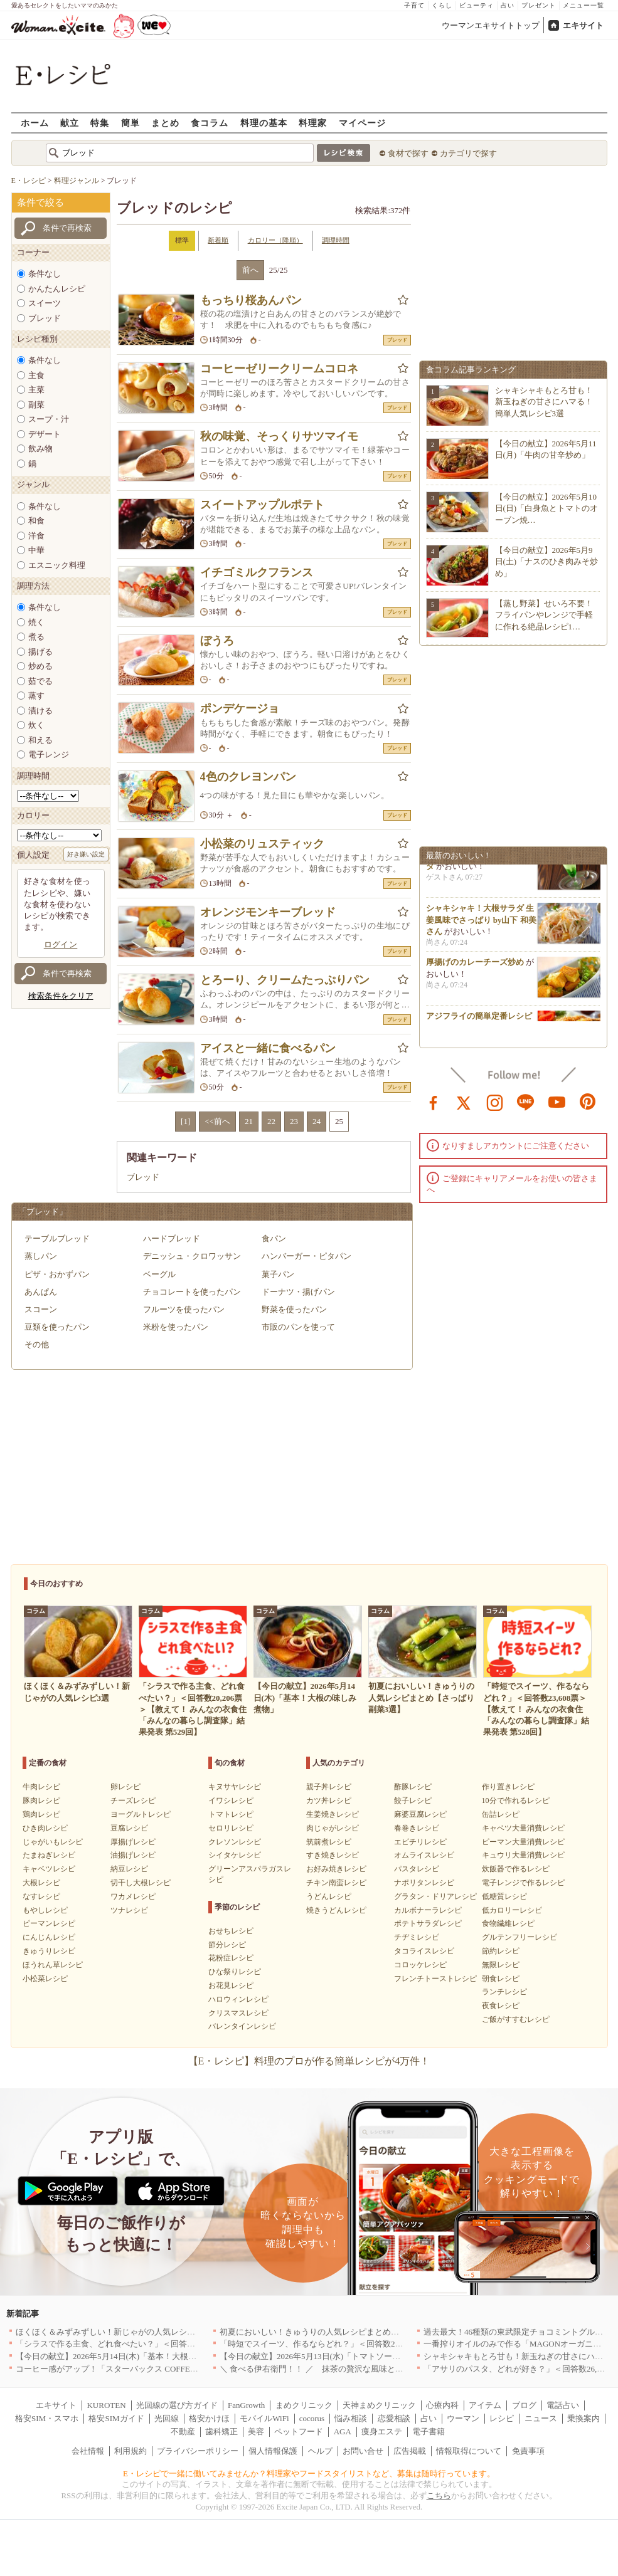 The width and height of the screenshot is (618, 2576). What do you see at coordinates (256, 572) in the screenshot?
I see `イチゴミルクフランス` at bounding box center [256, 572].